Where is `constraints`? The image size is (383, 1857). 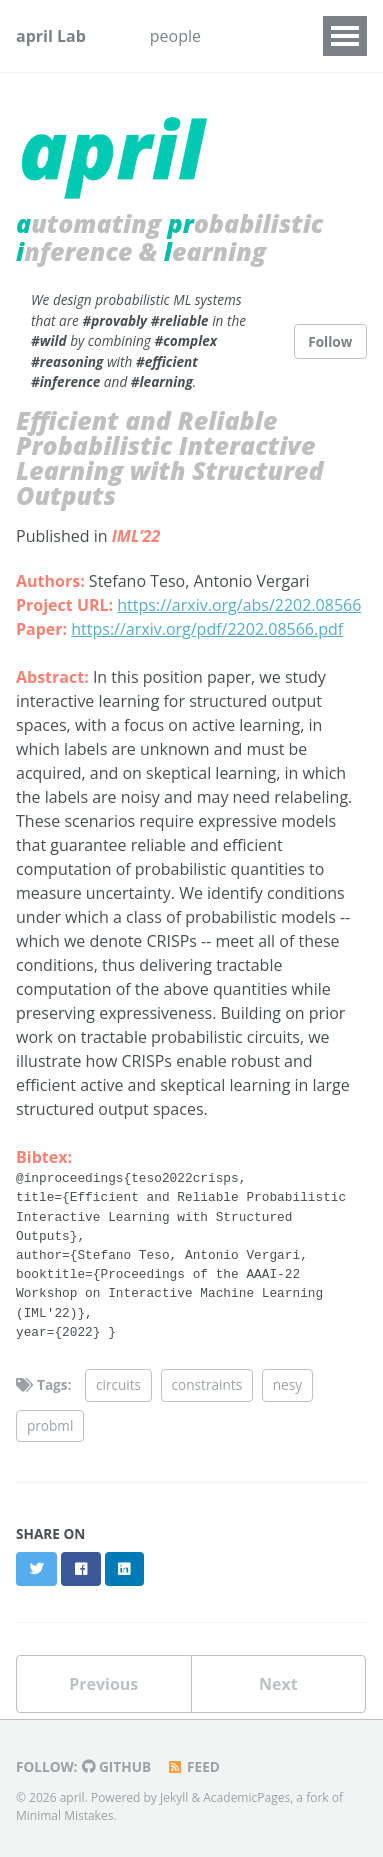
constraints is located at coordinates (207, 1384).